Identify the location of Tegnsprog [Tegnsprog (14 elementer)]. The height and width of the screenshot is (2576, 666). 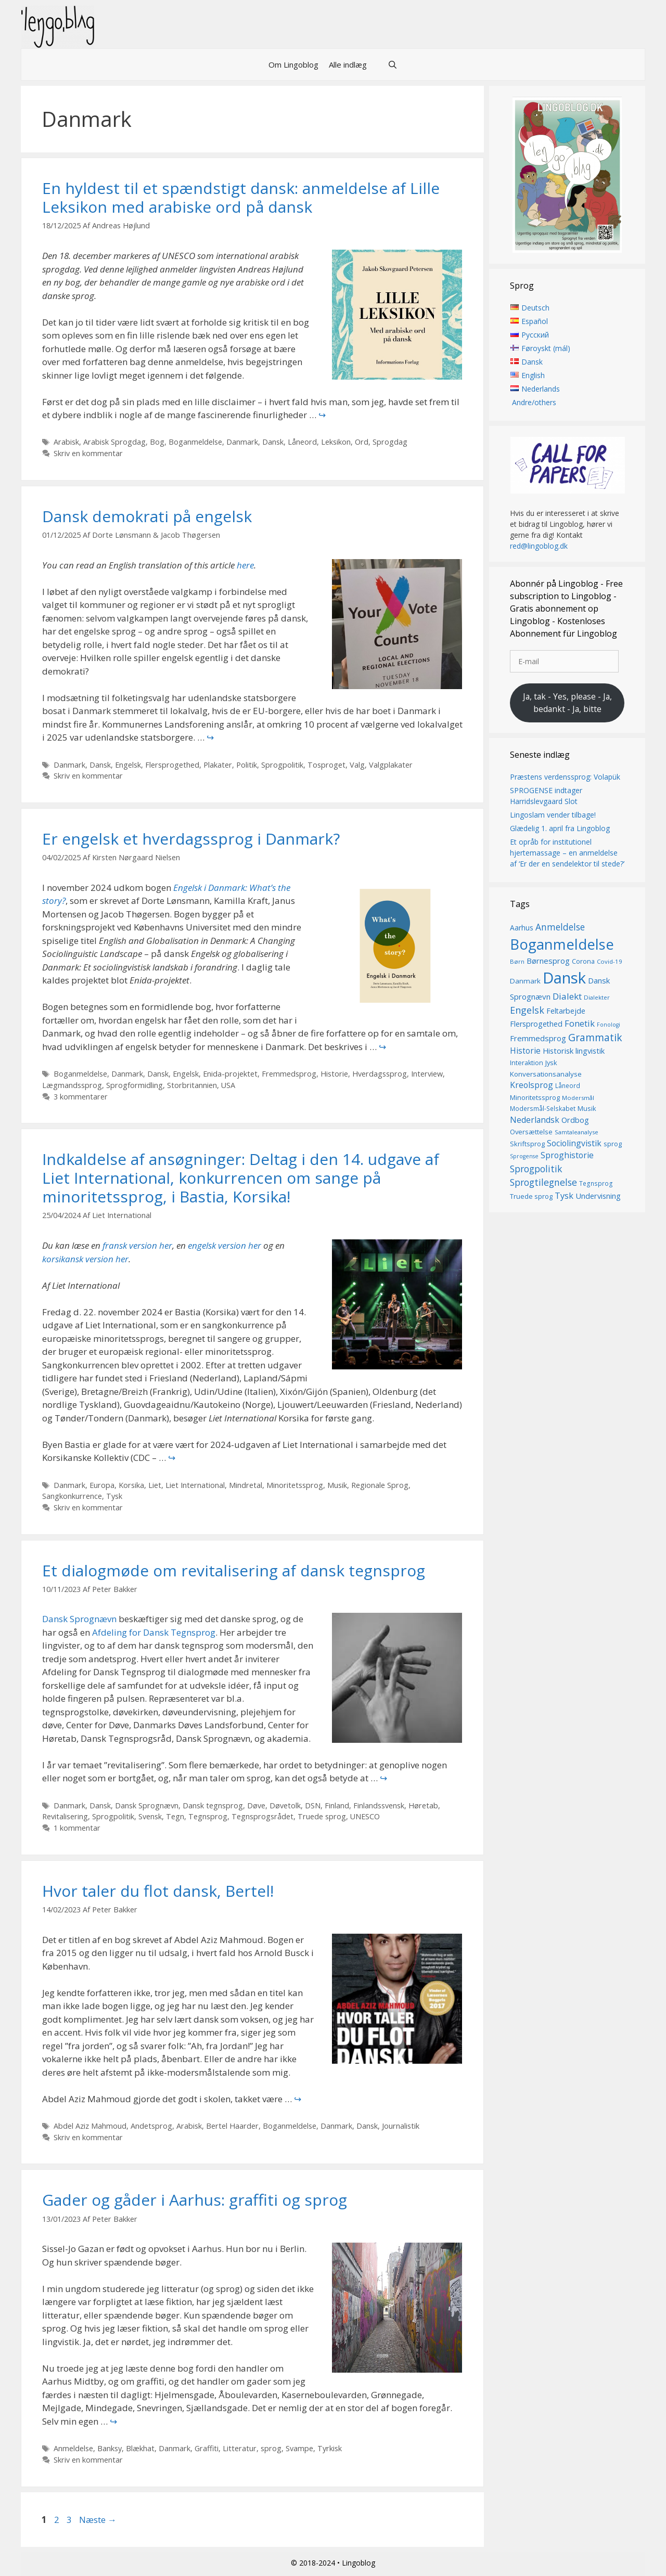
(596, 1184).